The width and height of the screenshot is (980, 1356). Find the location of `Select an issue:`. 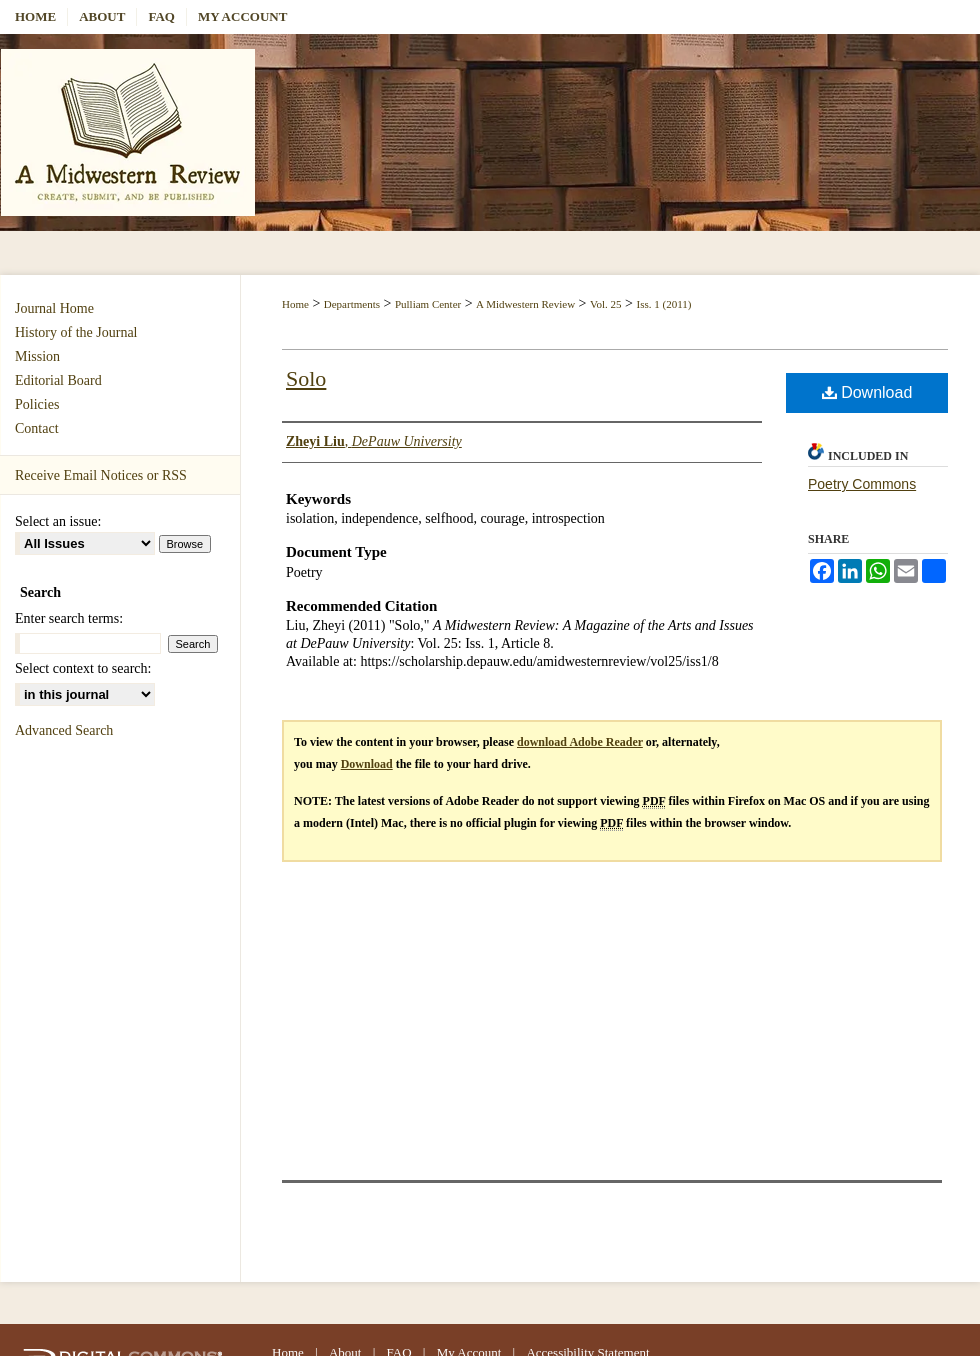

Select an issue: is located at coordinates (58, 521).